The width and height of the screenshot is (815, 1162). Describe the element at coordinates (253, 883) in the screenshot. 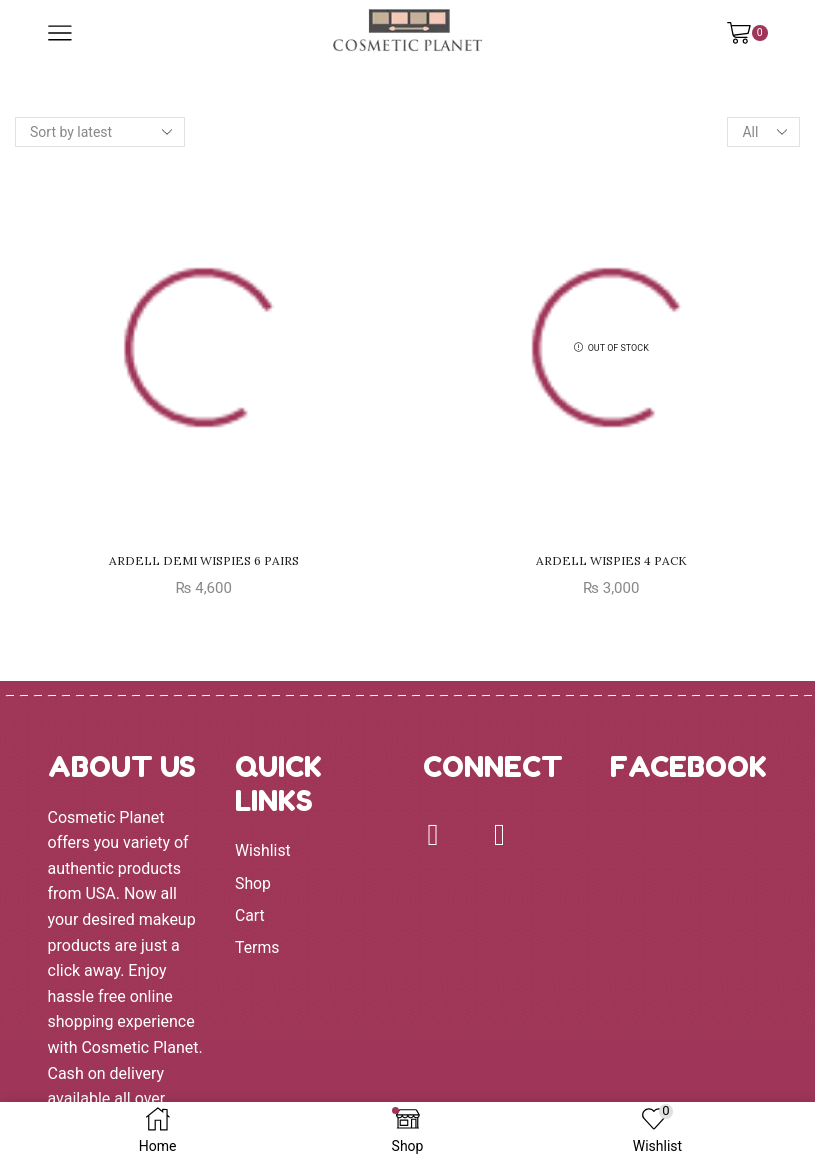

I see `Shop` at that location.